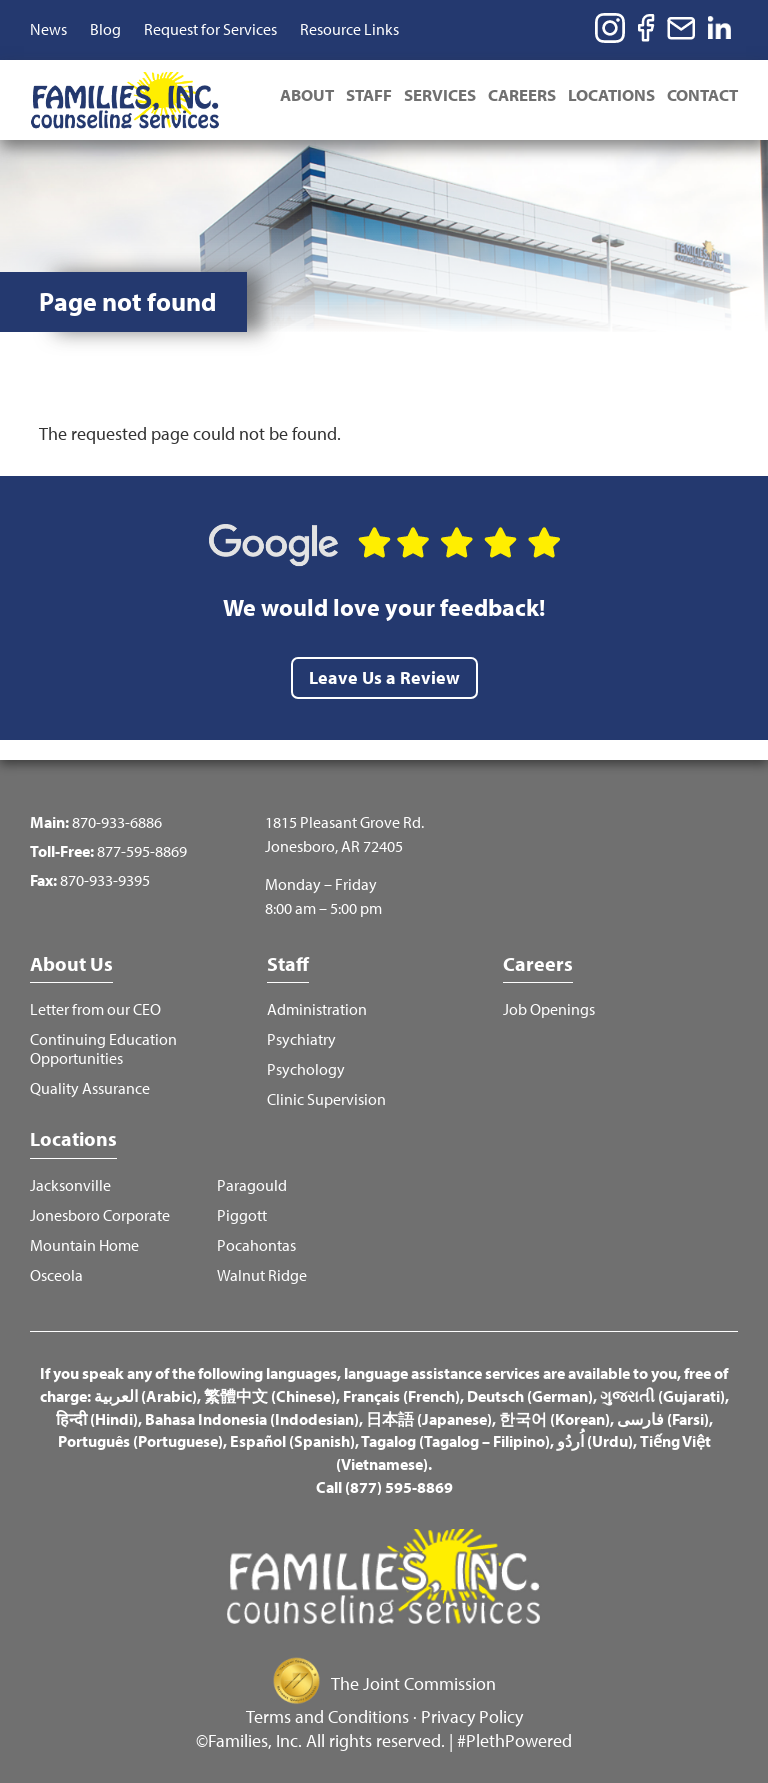 The image size is (768, 1783). Describe the element at coordinates (554, 1419) in the screenshot. I see `한국어 (Korean)` at that location.